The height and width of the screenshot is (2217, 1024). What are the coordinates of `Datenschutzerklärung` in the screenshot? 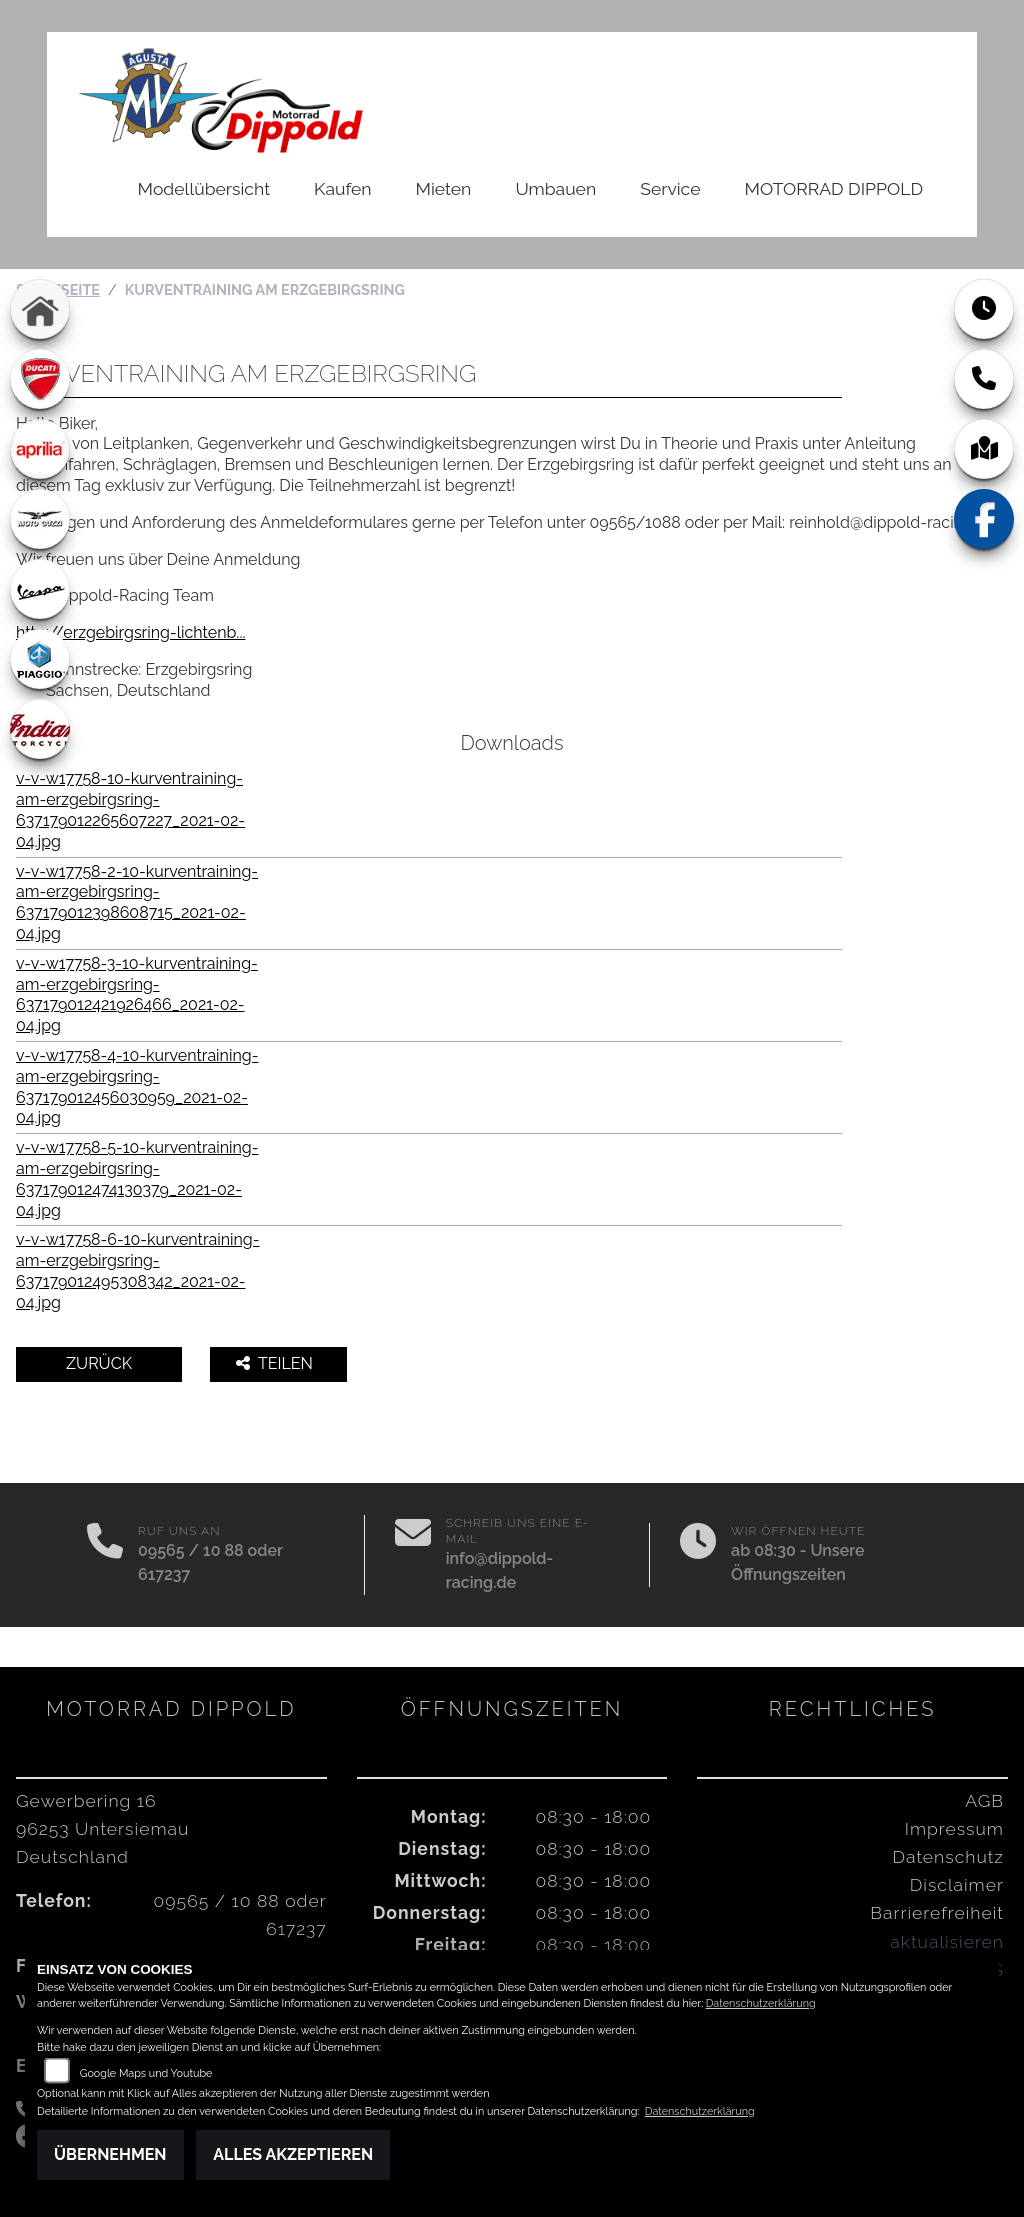 It's located at (761, 2003).